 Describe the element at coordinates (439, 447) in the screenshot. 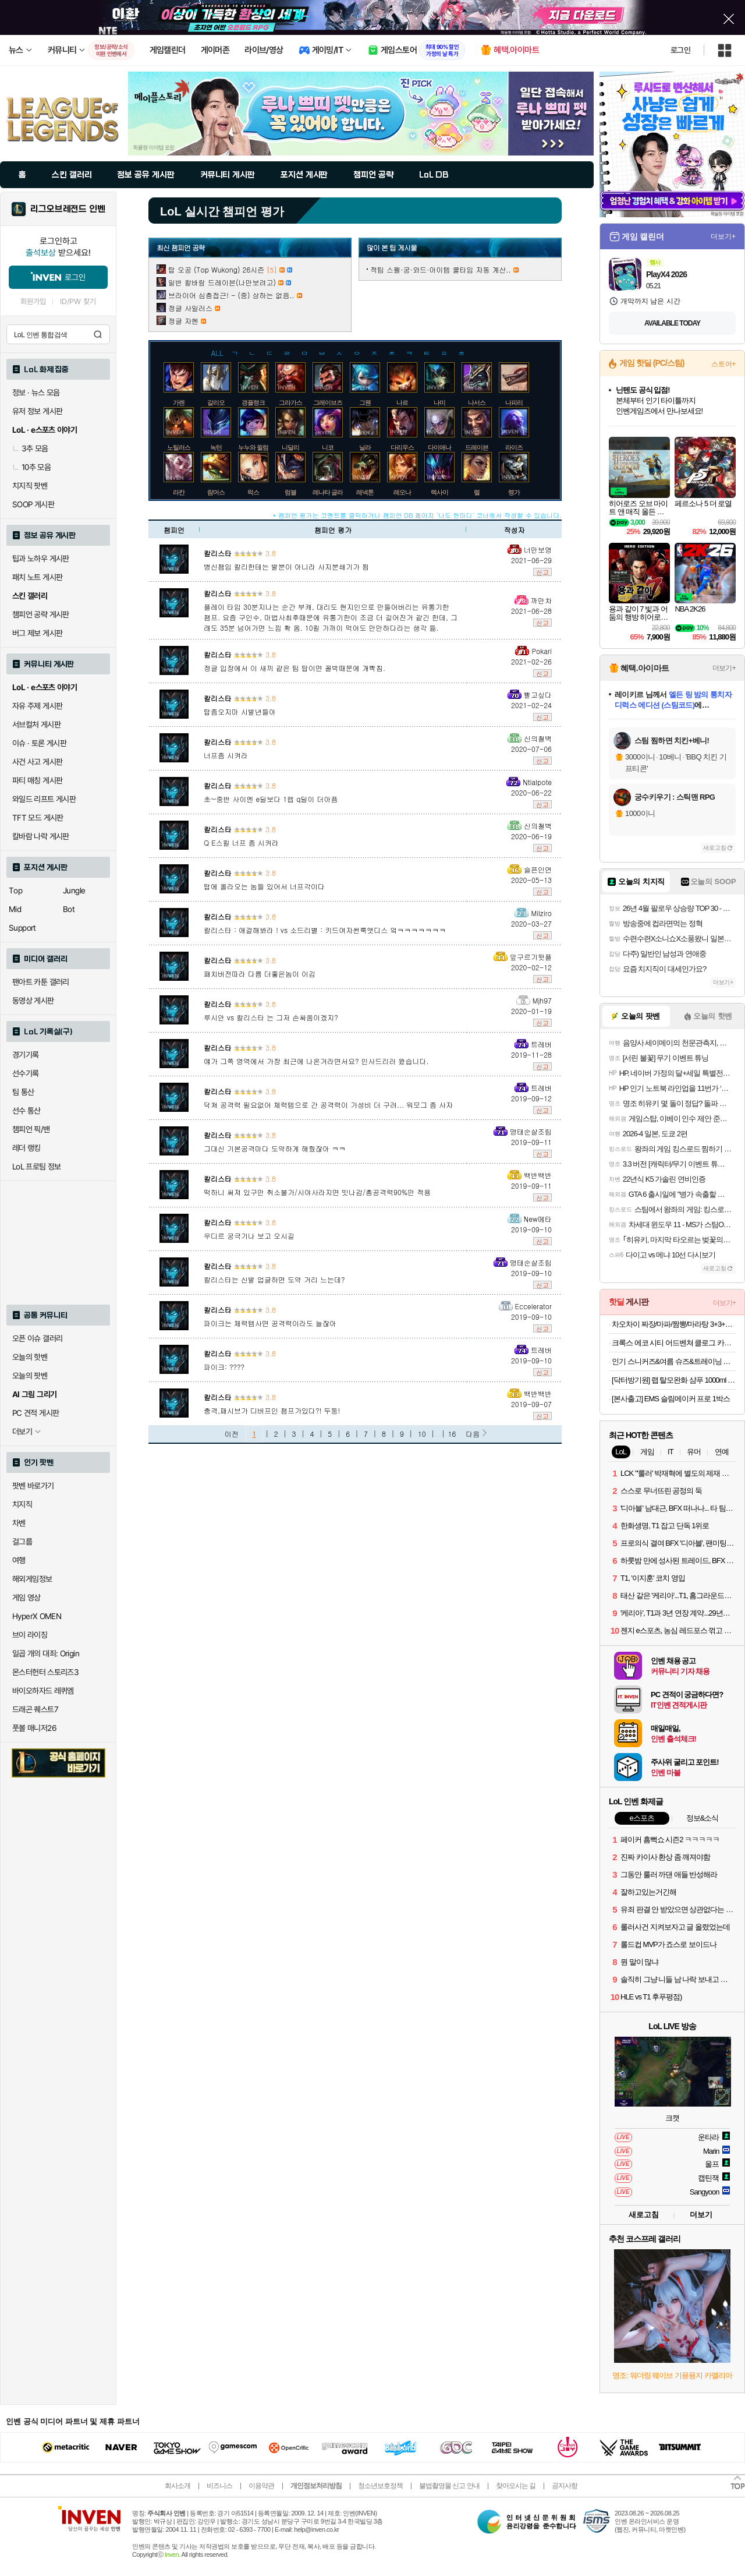

I see `다이애나` at that location.